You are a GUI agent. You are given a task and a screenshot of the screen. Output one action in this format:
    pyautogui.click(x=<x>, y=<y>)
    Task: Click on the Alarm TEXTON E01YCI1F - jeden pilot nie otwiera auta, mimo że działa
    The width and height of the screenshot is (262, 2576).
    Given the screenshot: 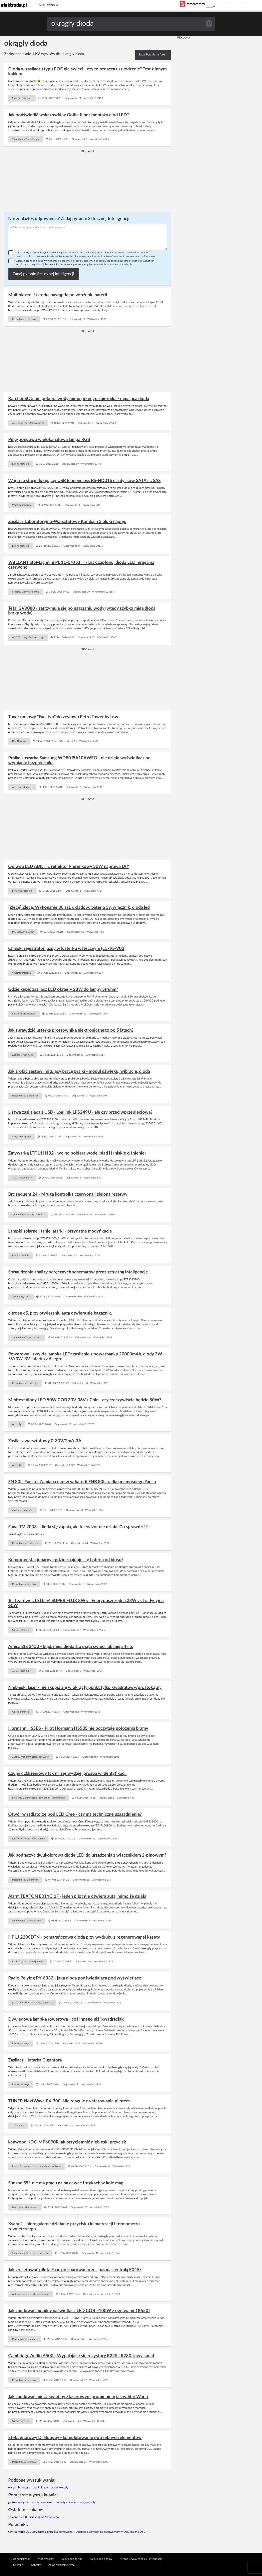 What is the action you would take?
    pyautogui.click(x=77, y=1896)
    